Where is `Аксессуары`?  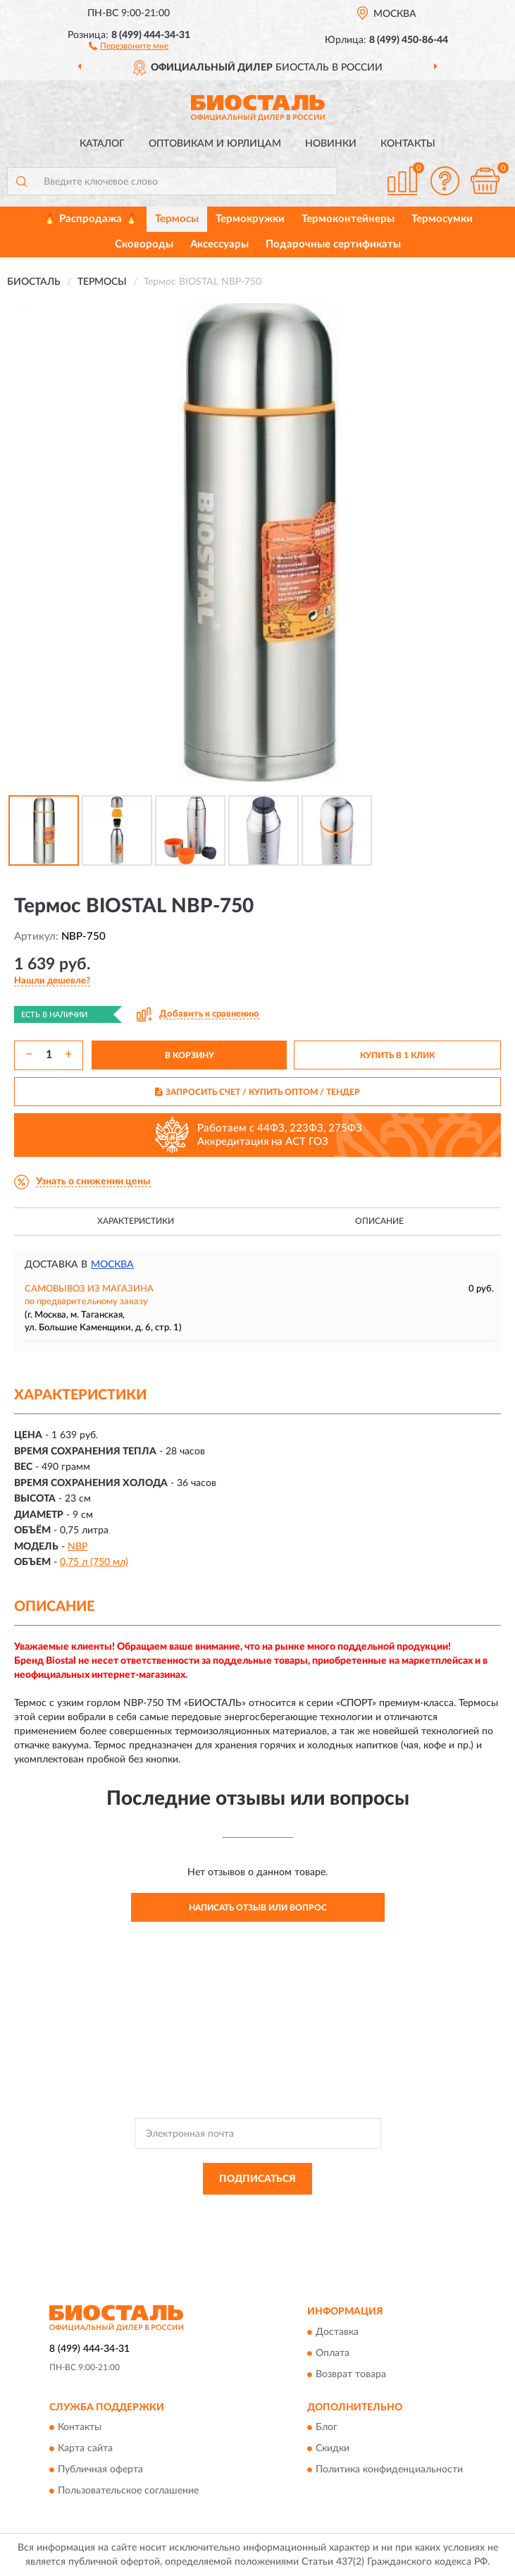
Аксессуары is located at coordinates (219, 244).